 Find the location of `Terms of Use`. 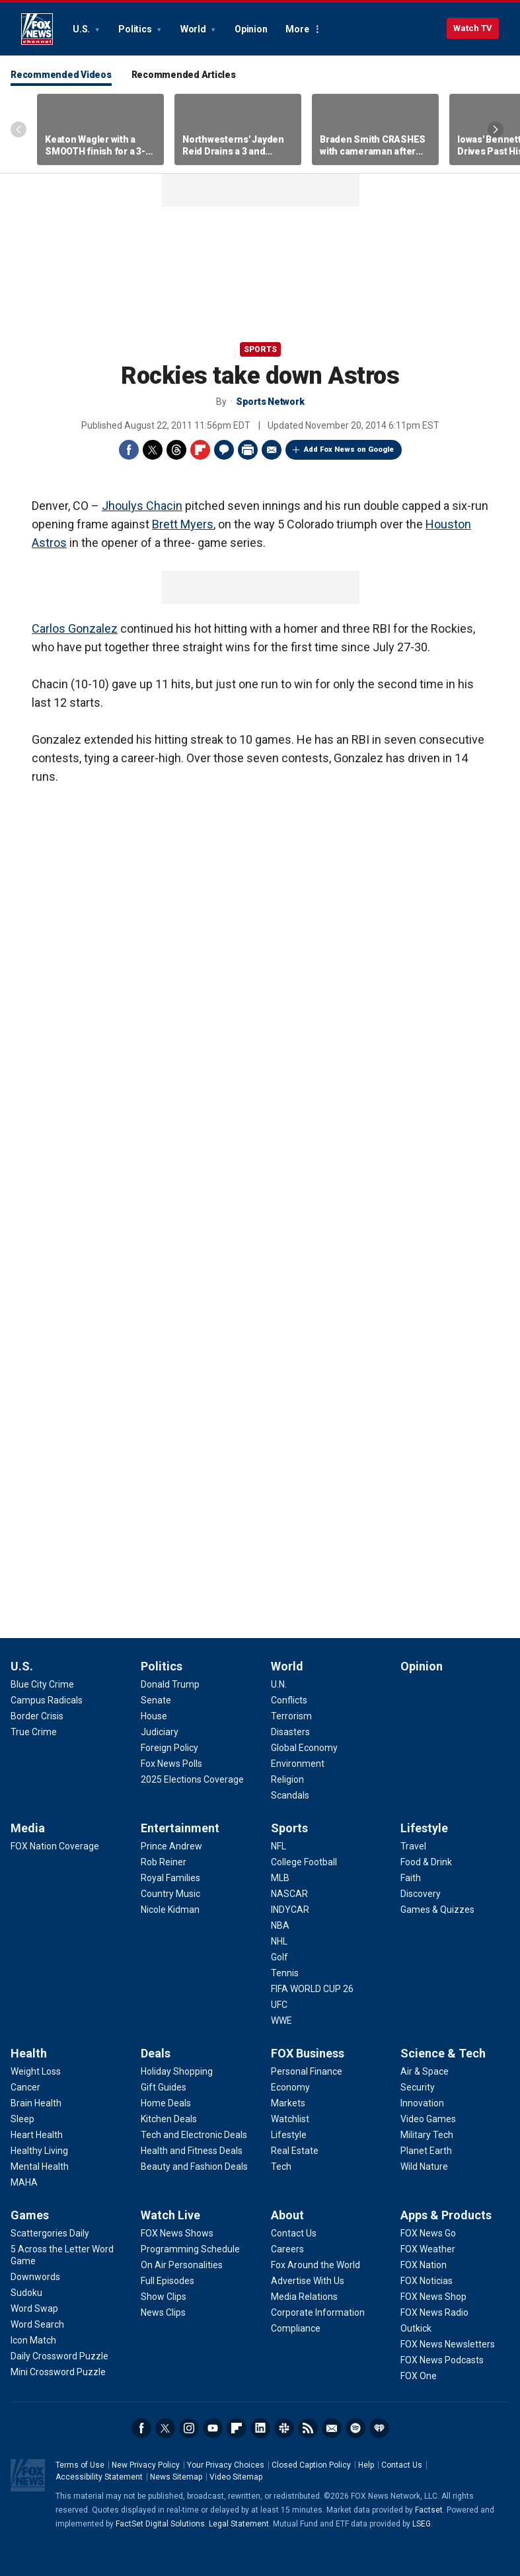

Terms of Use is located at coordinates (80, 2465).